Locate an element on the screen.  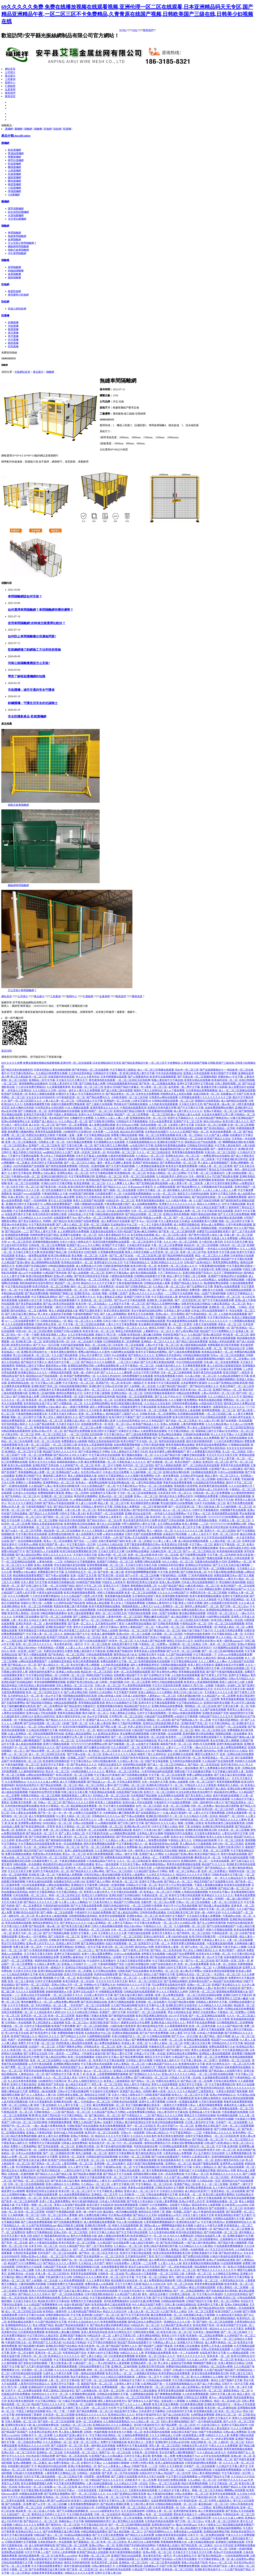
一本一本久久久精品综合不卡 is located at coordinates (229, 1878).